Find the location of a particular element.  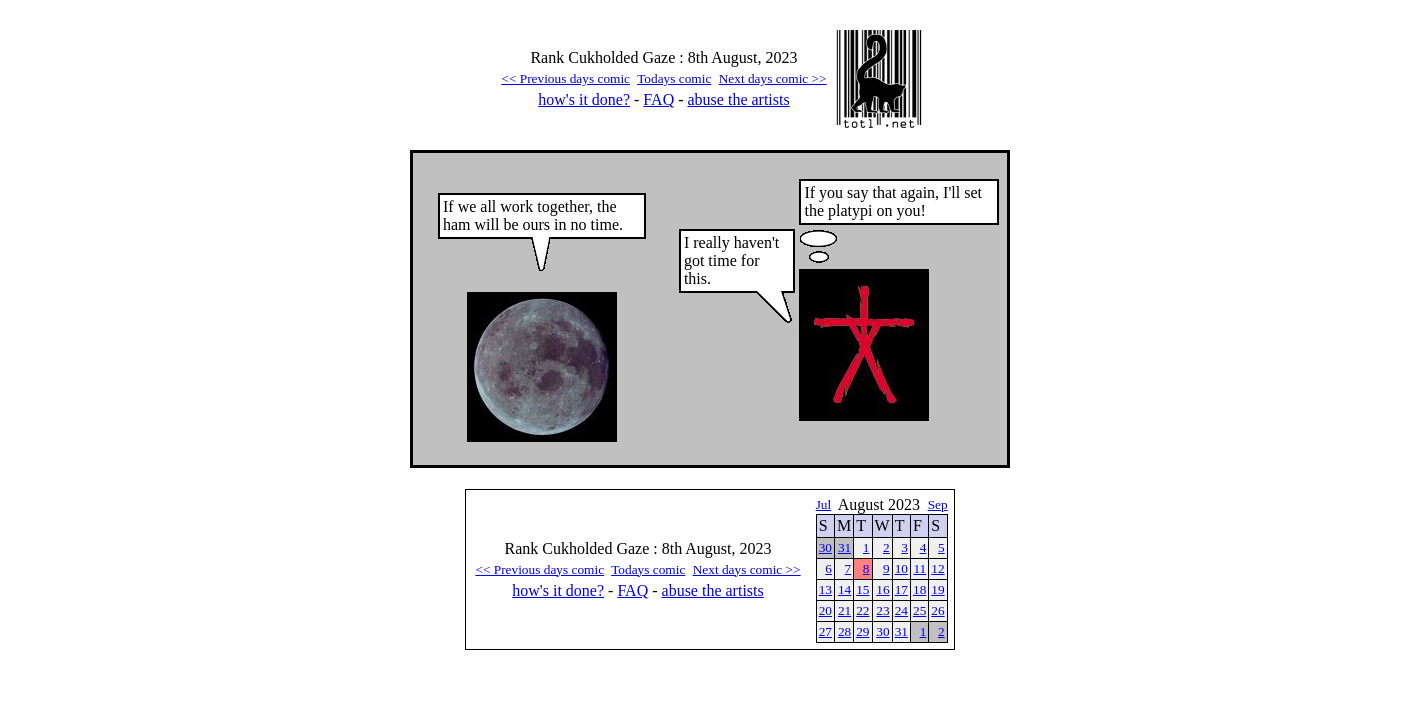

17 is located at coordinates (901, 589).